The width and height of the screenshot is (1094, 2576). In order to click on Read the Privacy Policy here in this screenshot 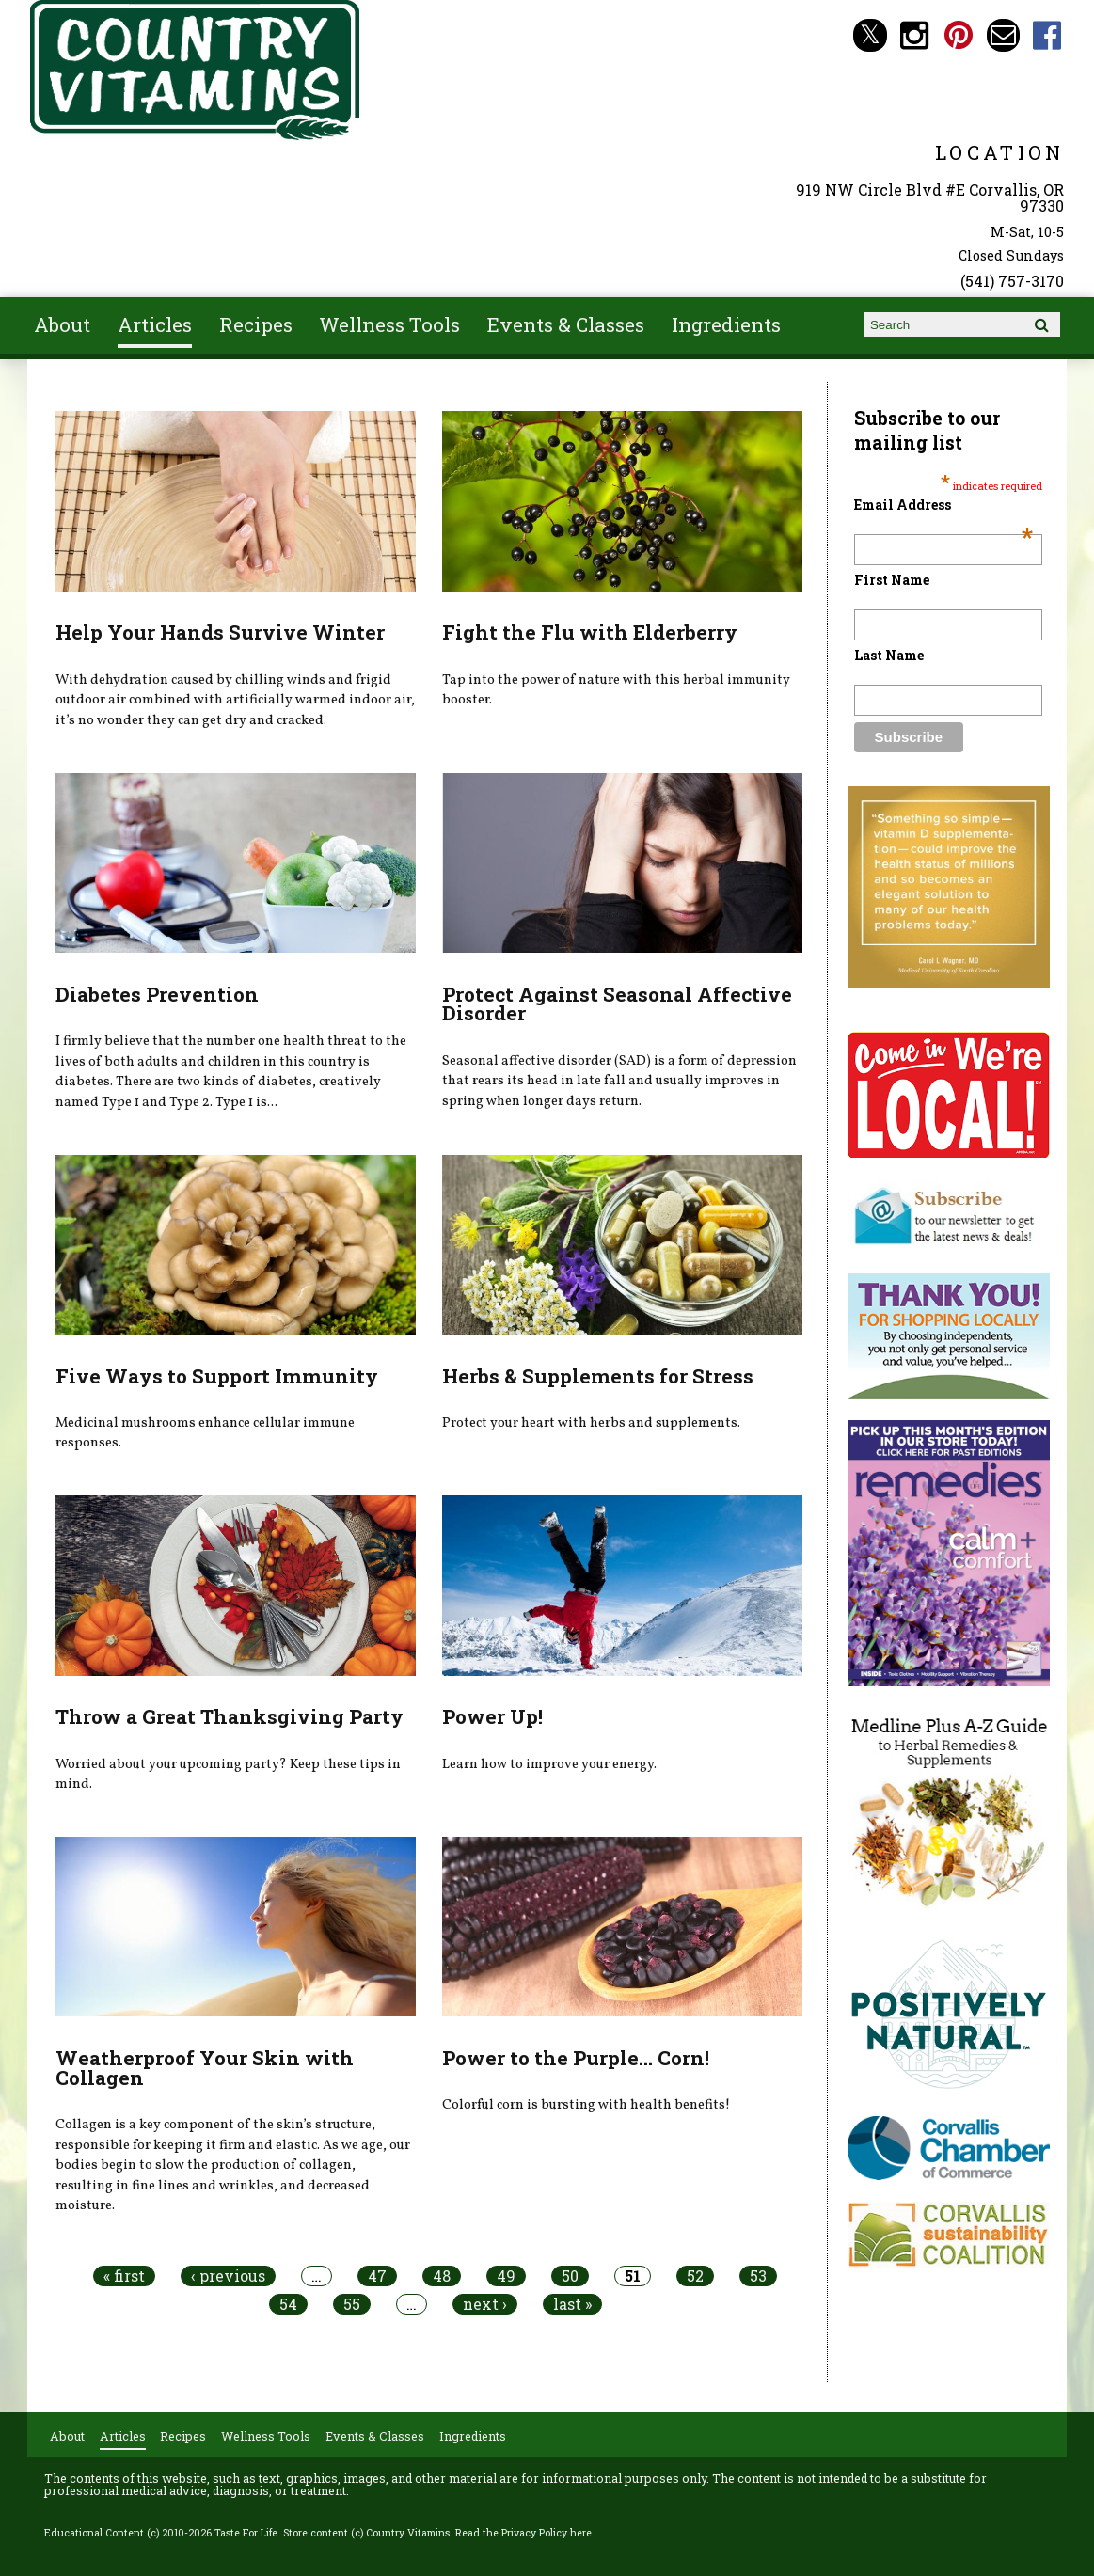, I will do `click(523, 2532)`.